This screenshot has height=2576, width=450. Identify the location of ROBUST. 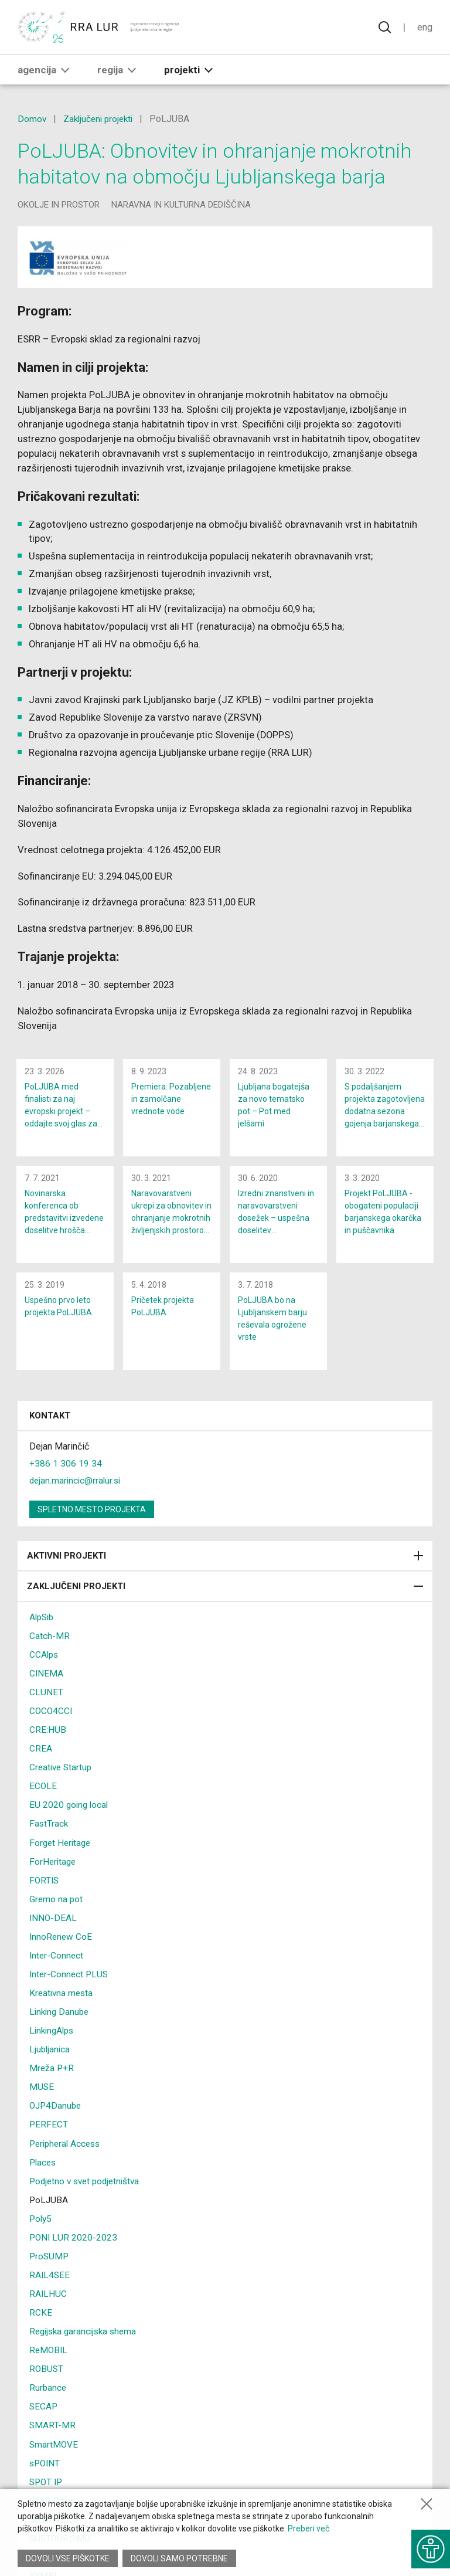
(46, 2377).